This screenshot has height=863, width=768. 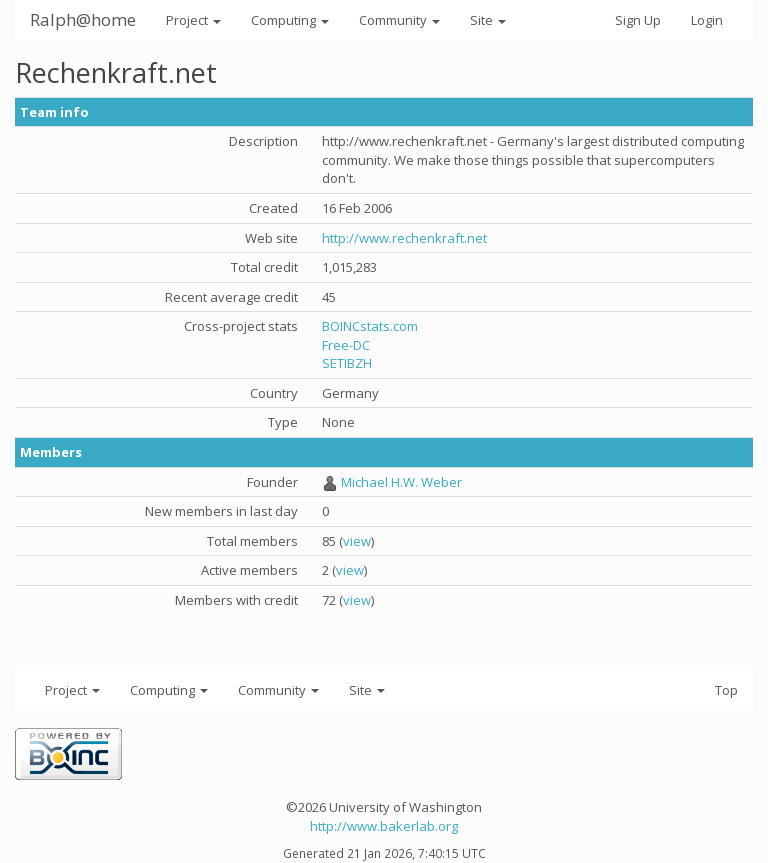 I want to click on Michael H.W. Weber, so click(x=401, y=482).